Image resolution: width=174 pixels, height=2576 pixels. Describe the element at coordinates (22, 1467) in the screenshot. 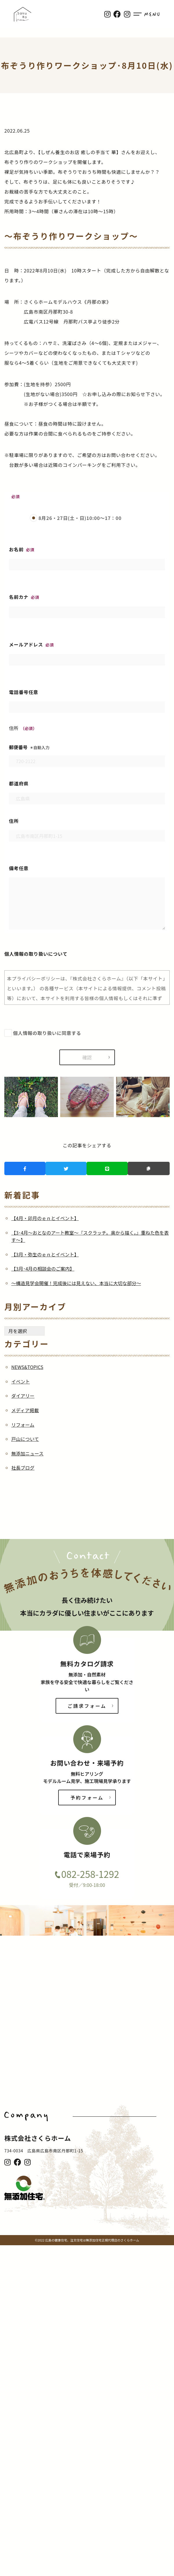

I see `社長ブログ` at that location.